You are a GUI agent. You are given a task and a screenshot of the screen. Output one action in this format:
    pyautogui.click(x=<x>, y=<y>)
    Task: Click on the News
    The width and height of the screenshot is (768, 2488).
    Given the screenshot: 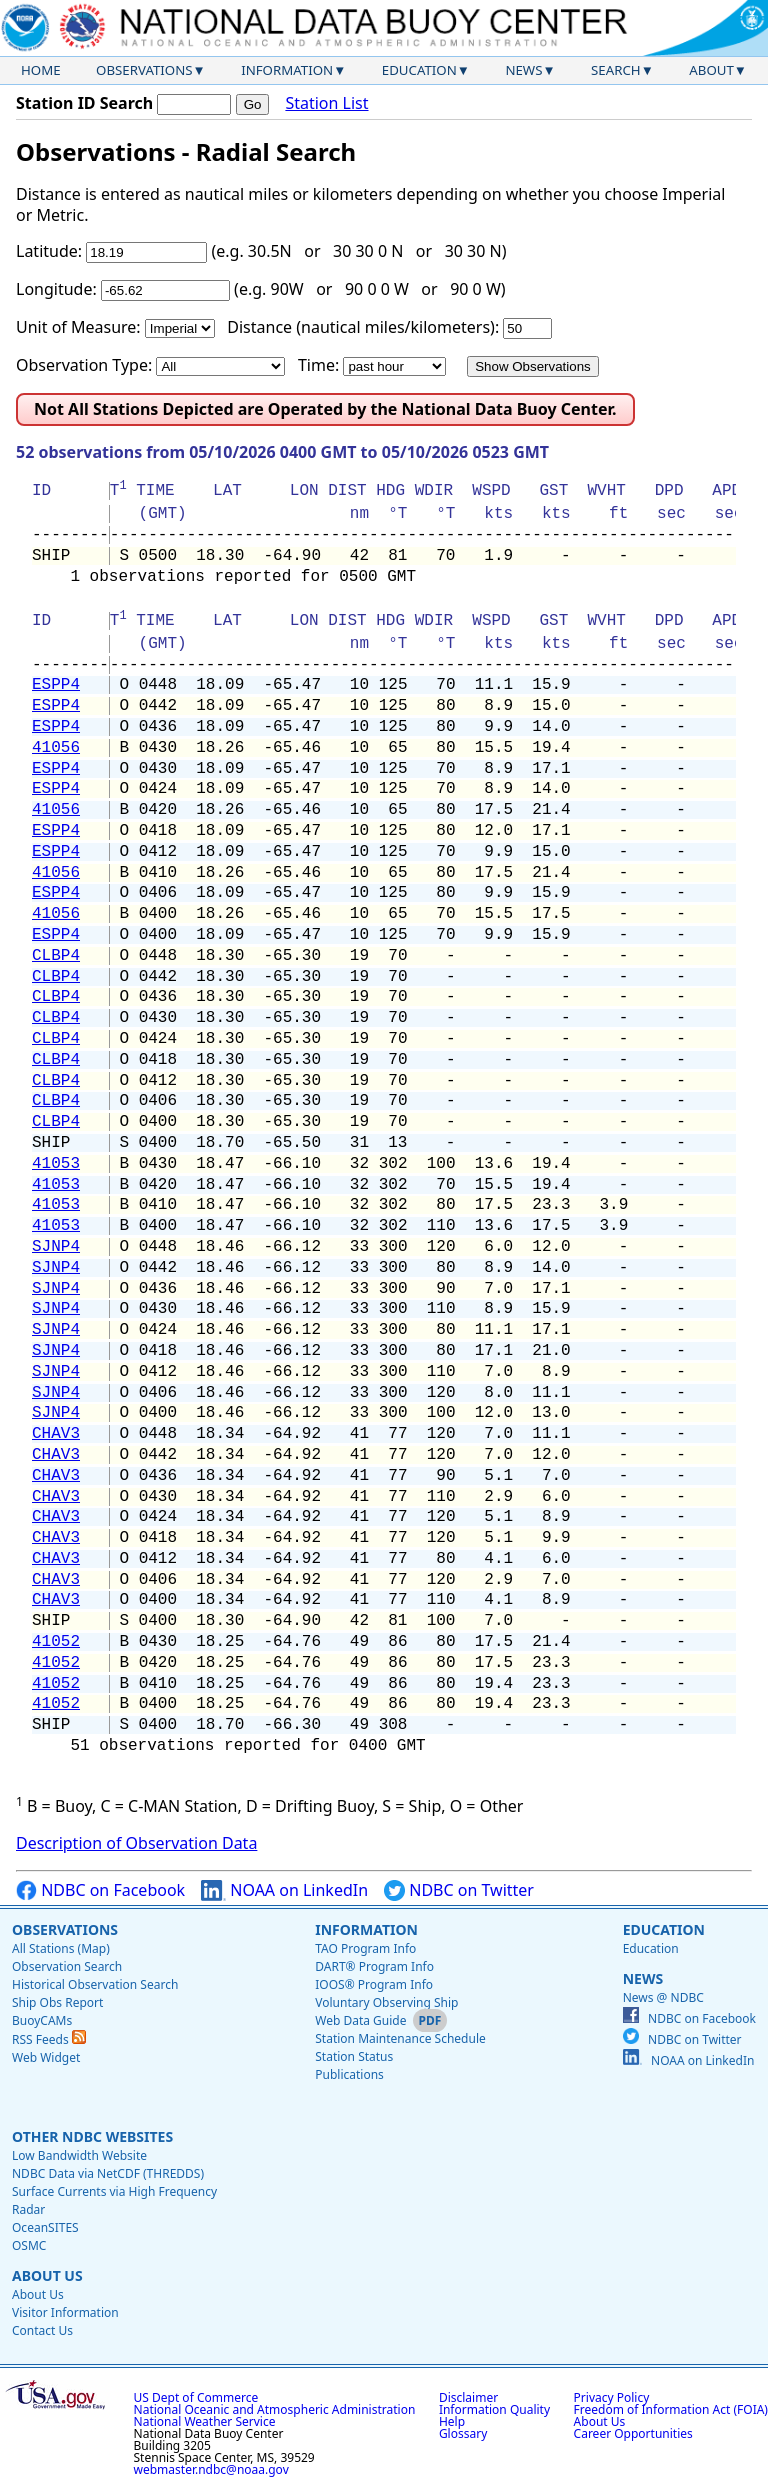 What is the action you would take?
    pyautogui.click(x=523, y=70)
    